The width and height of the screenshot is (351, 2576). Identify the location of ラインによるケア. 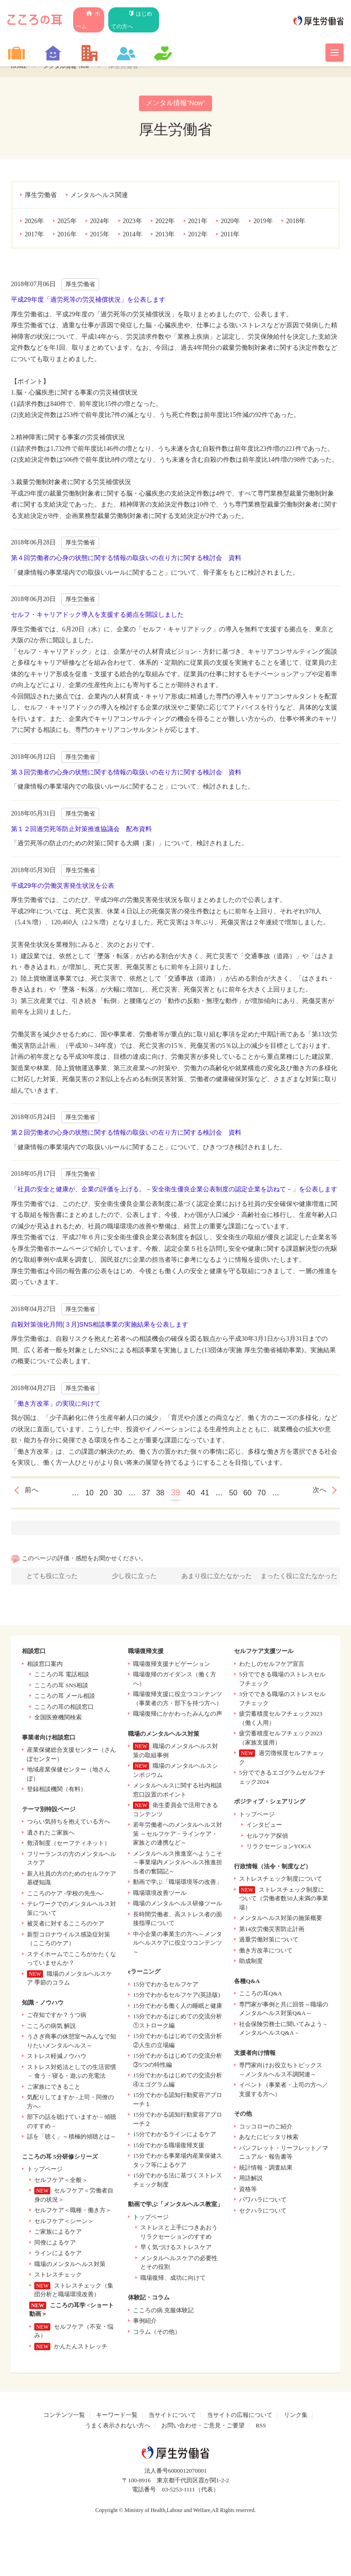
(58, 2255).